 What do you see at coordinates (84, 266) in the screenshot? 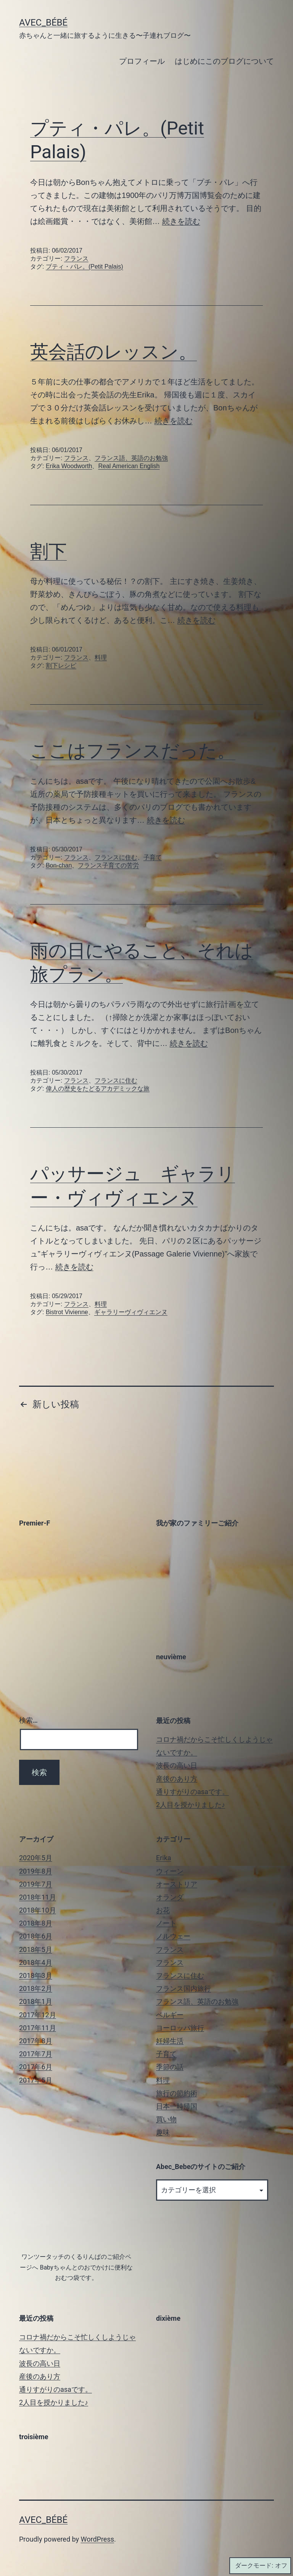
I see `プティ・パレ。(Petit Palais)` at bounding box center [84, 266].